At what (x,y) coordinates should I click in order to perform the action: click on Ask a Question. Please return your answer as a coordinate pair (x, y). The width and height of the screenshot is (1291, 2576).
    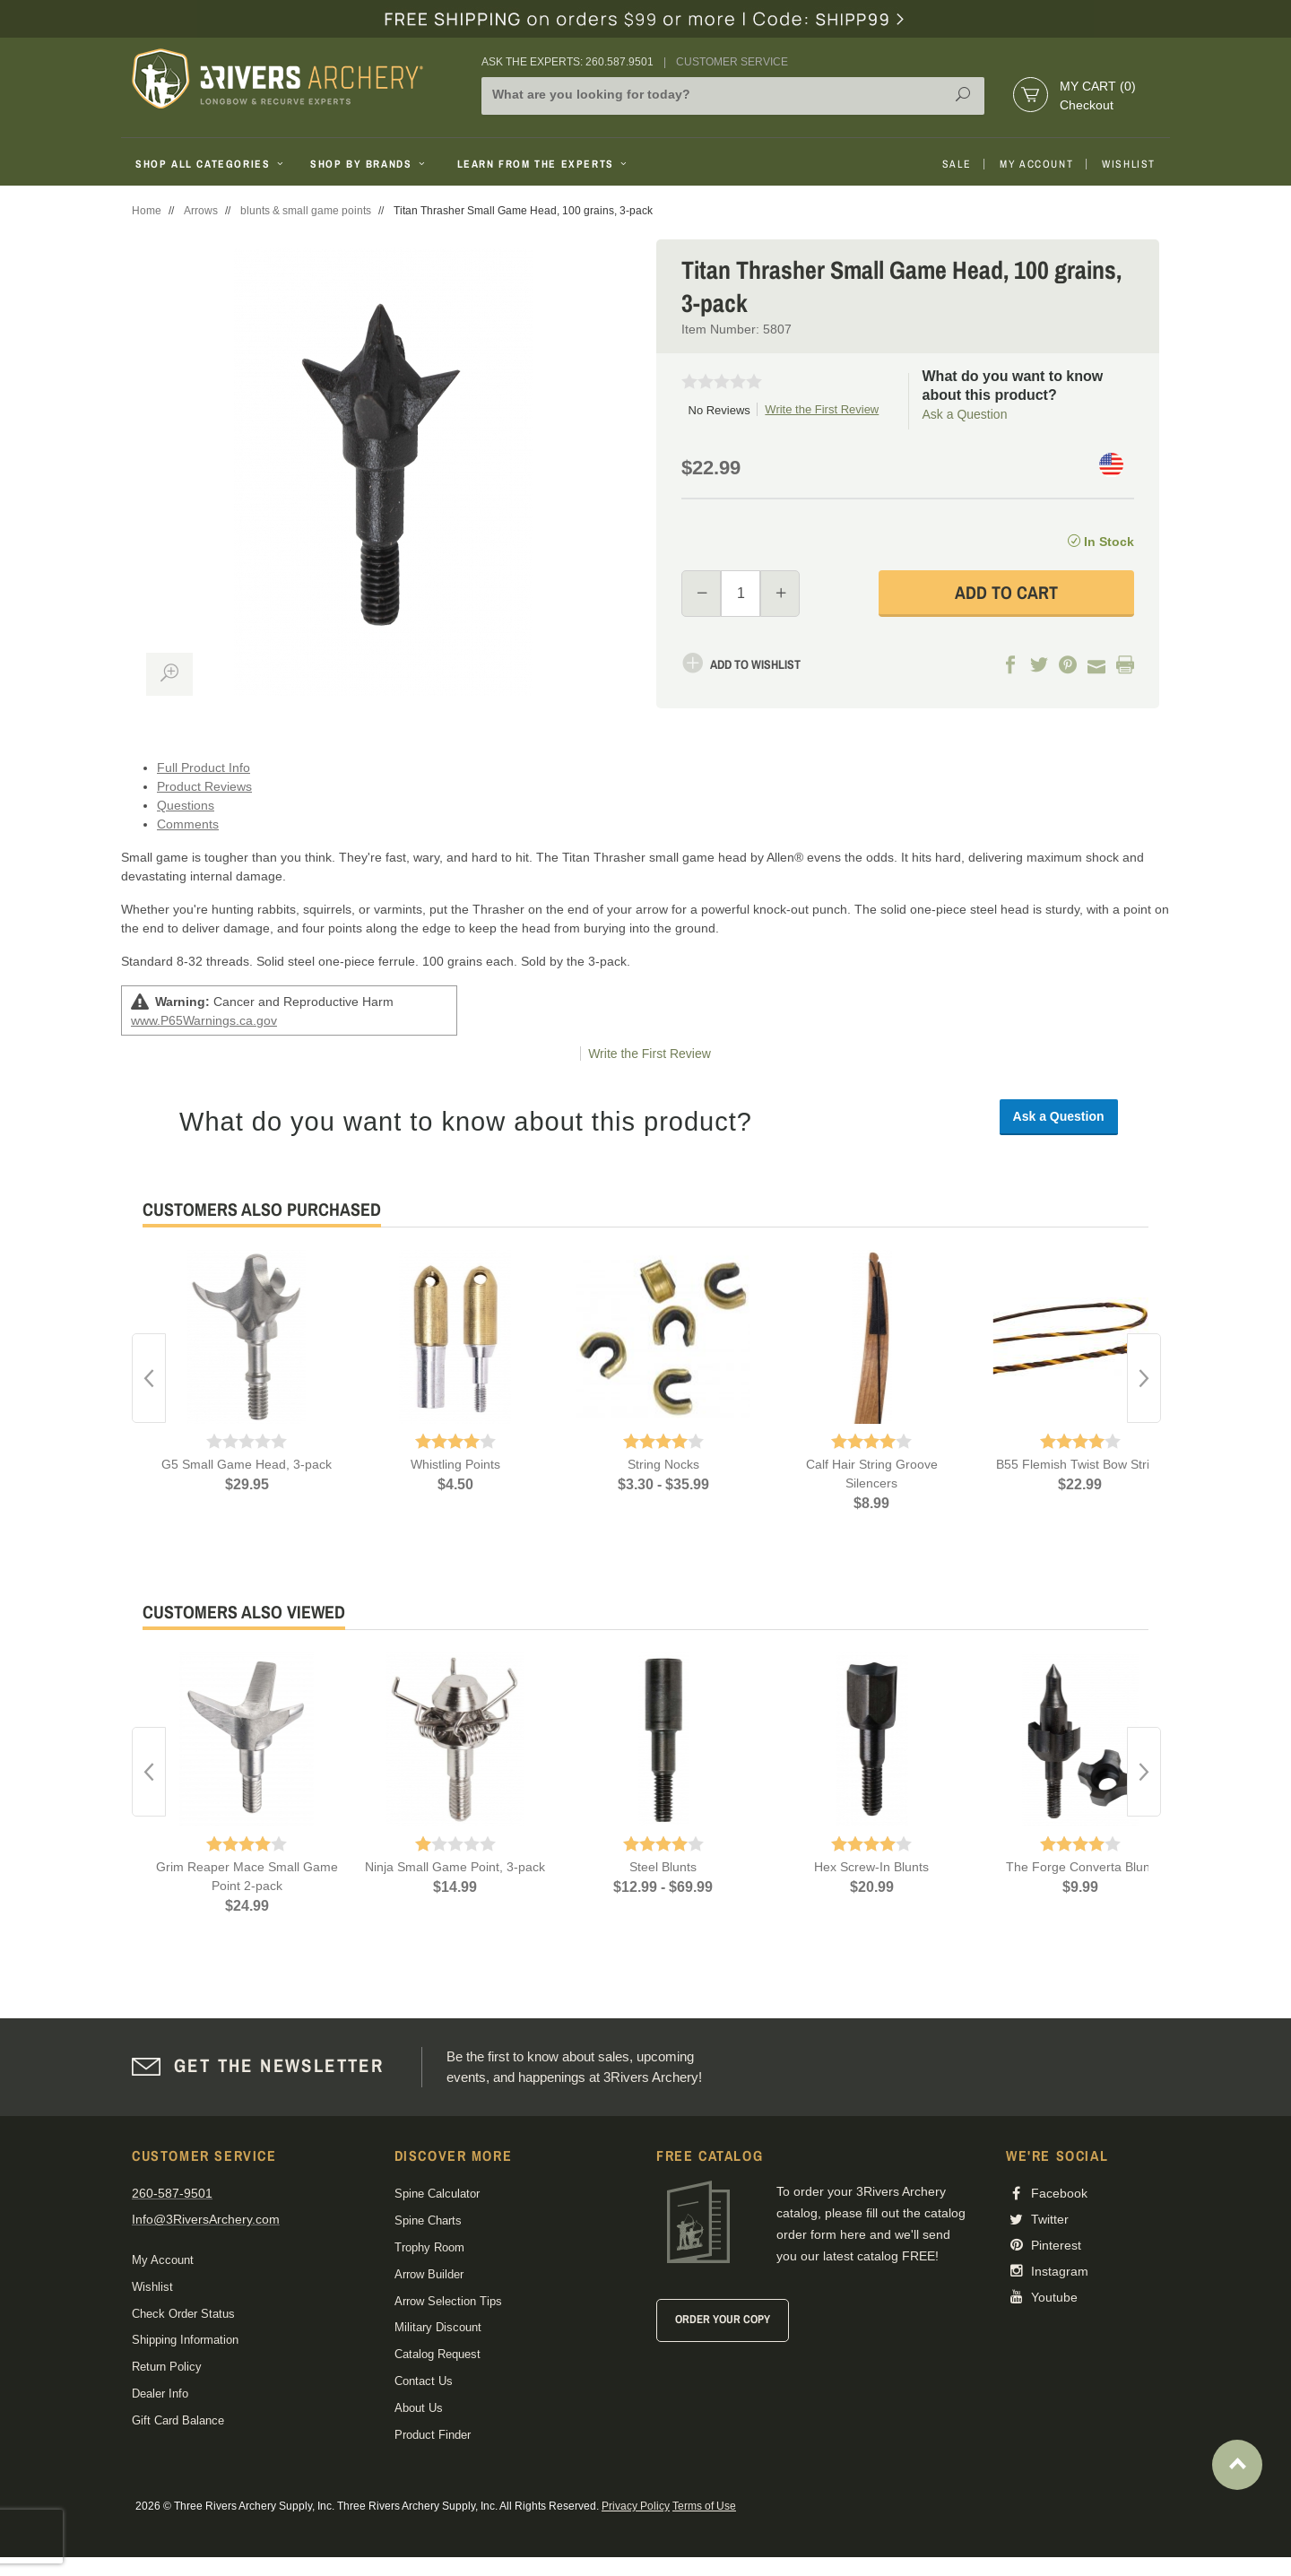
    Looking at the image, I should click on (965, 414).